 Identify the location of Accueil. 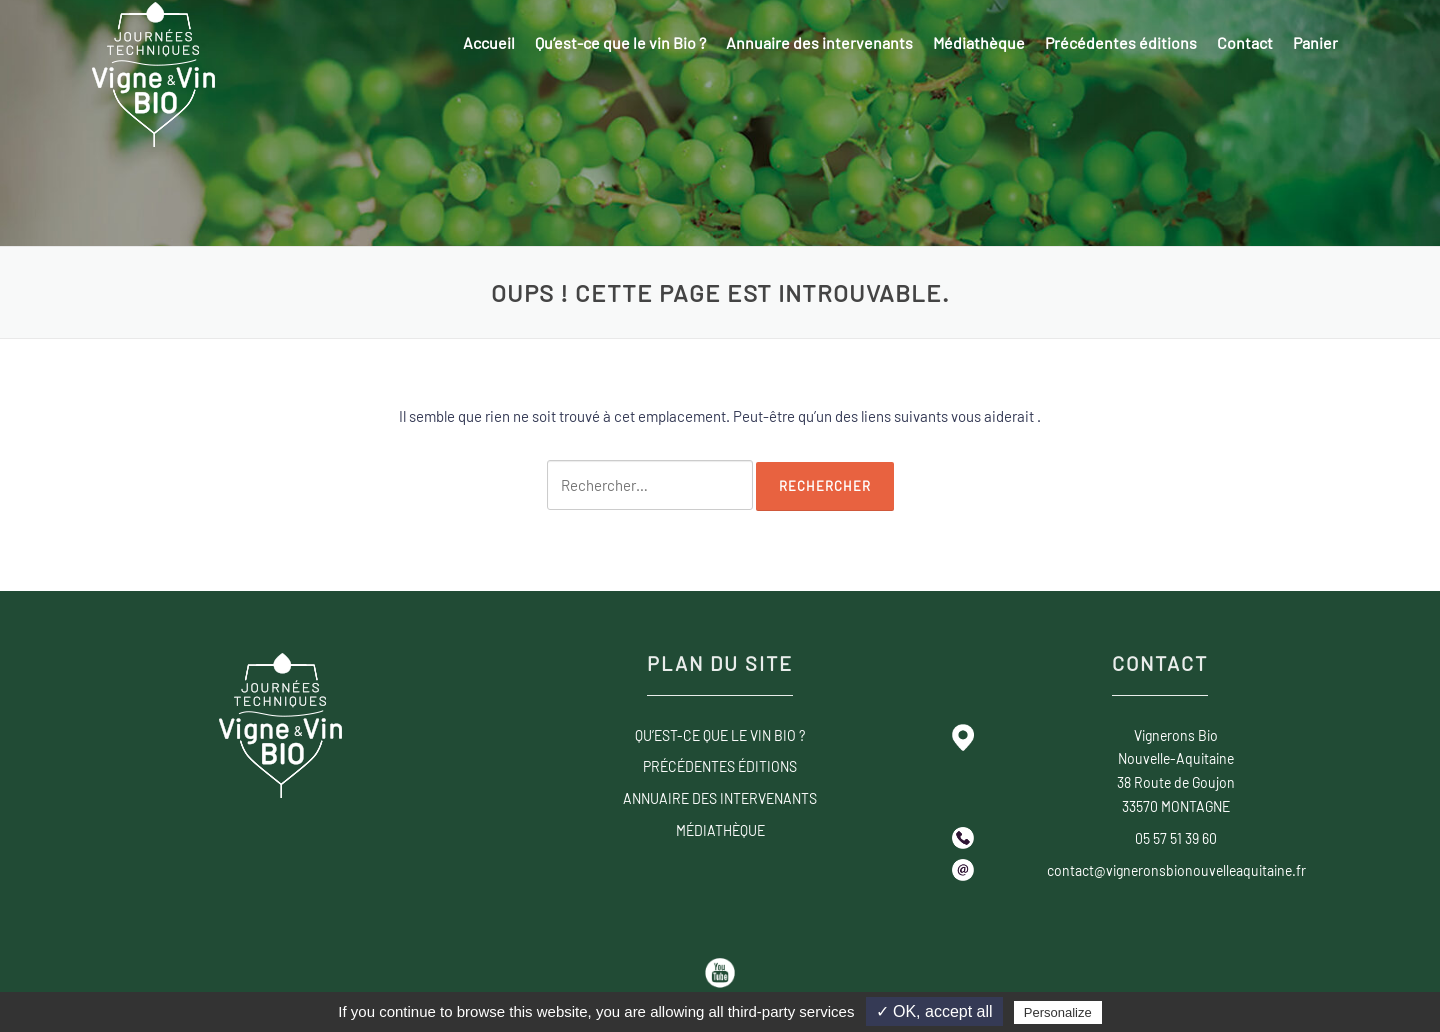
(489, 42).